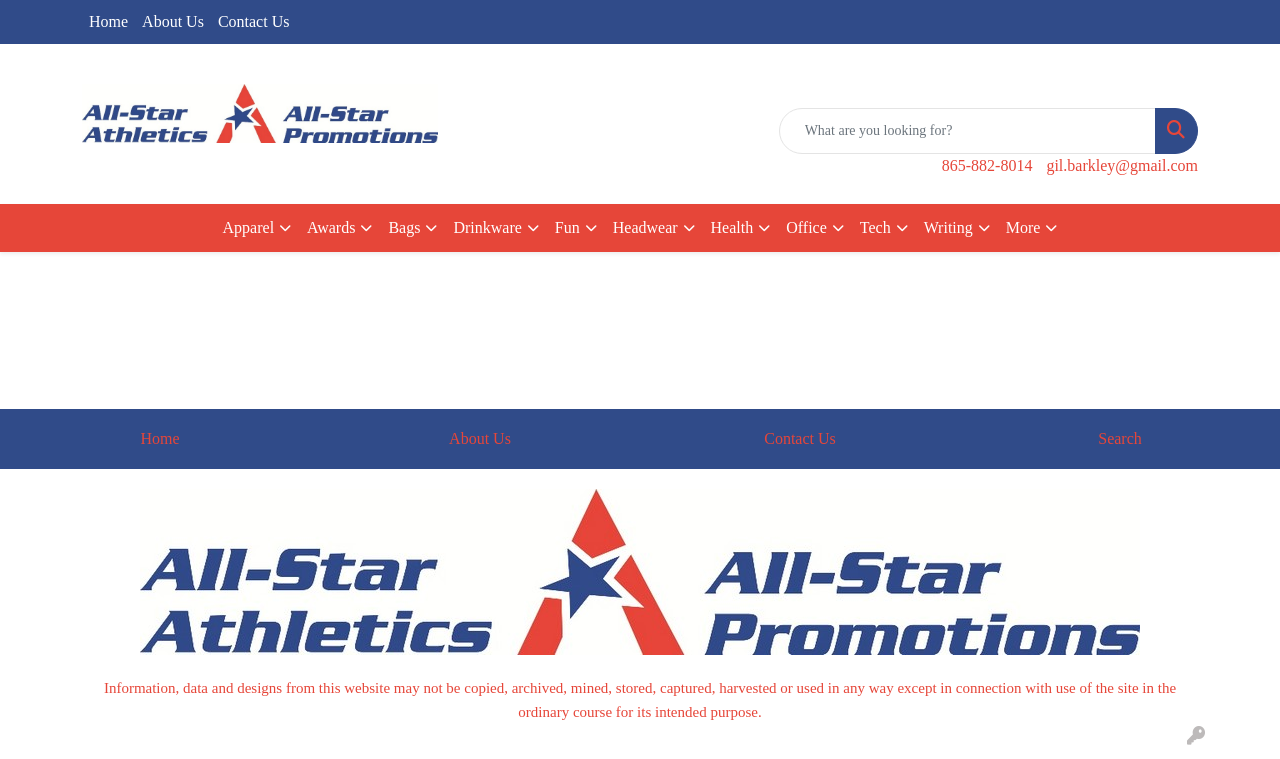  What do you see at coordinates (645, 227) in the screenshot?
I see `Headwear [button]` at bounding box center [645, 227].